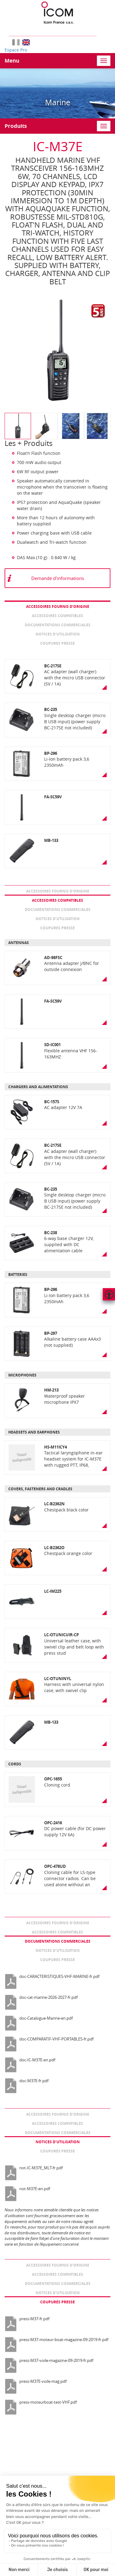  Describe the element at coordinates (48, 1997) in the screenshot. I see `doc-cat-marine-2026-2027-fr.pdf` at that location.